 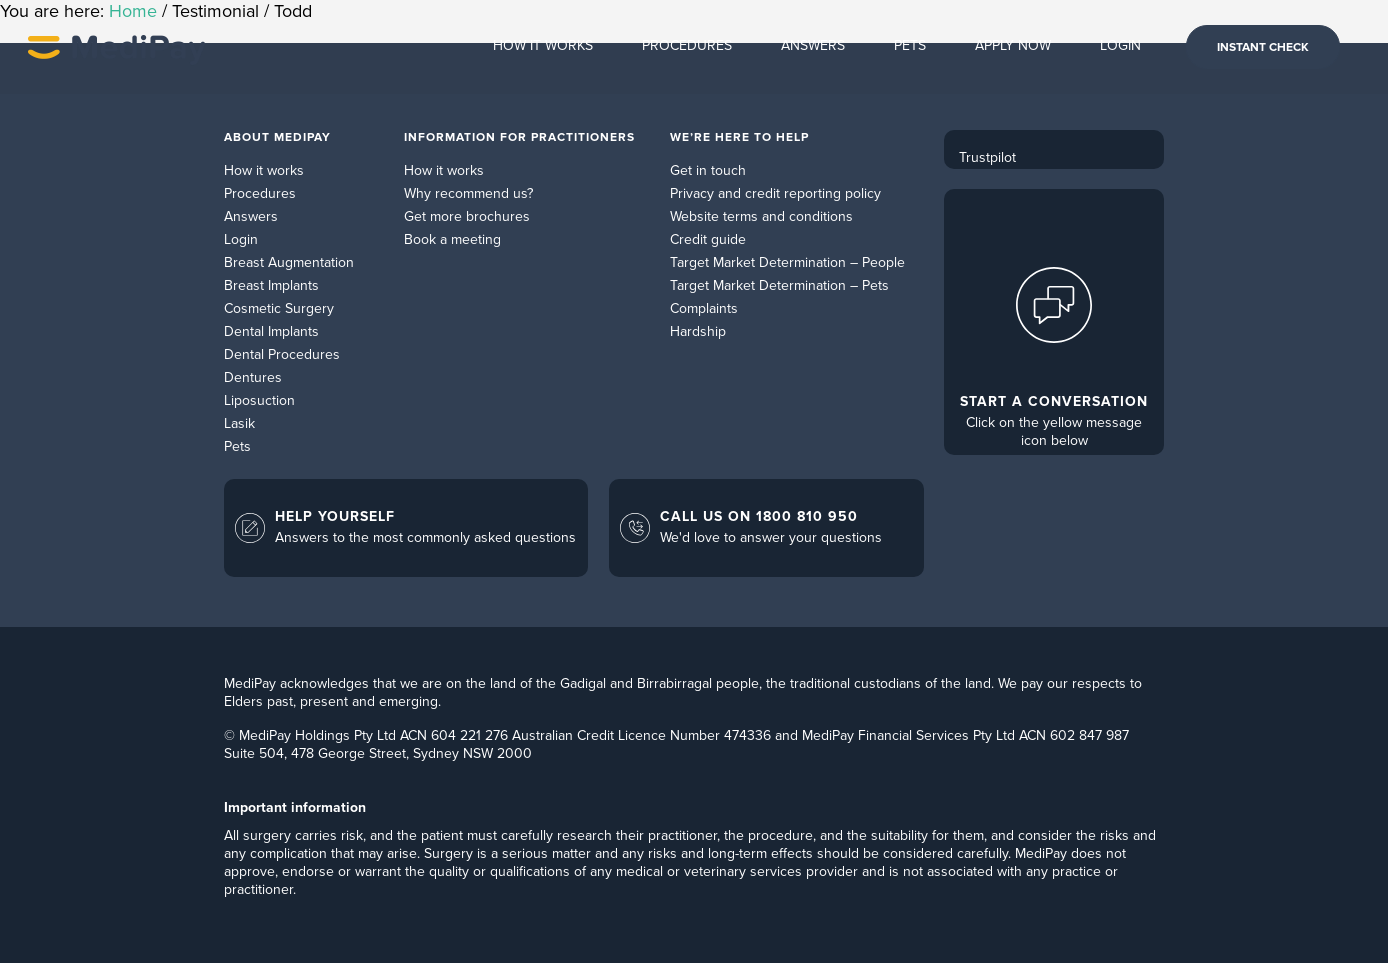 What do you see at coordinates (259, 400) in the screenshot?
I see `Liposuction` at bounding box center [259, 400].